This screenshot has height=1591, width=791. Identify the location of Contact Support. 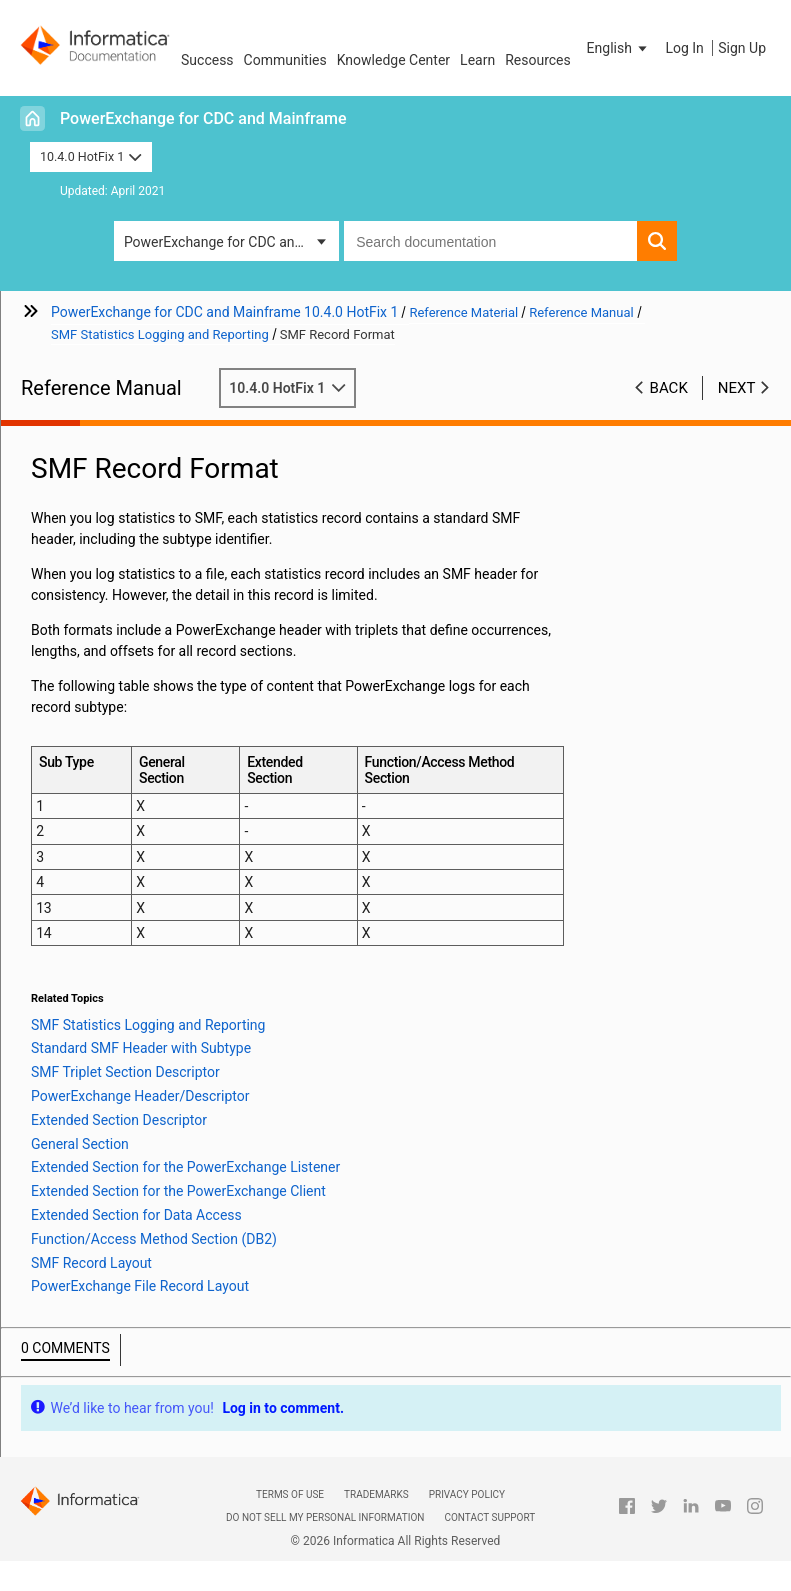
(489, 1517).